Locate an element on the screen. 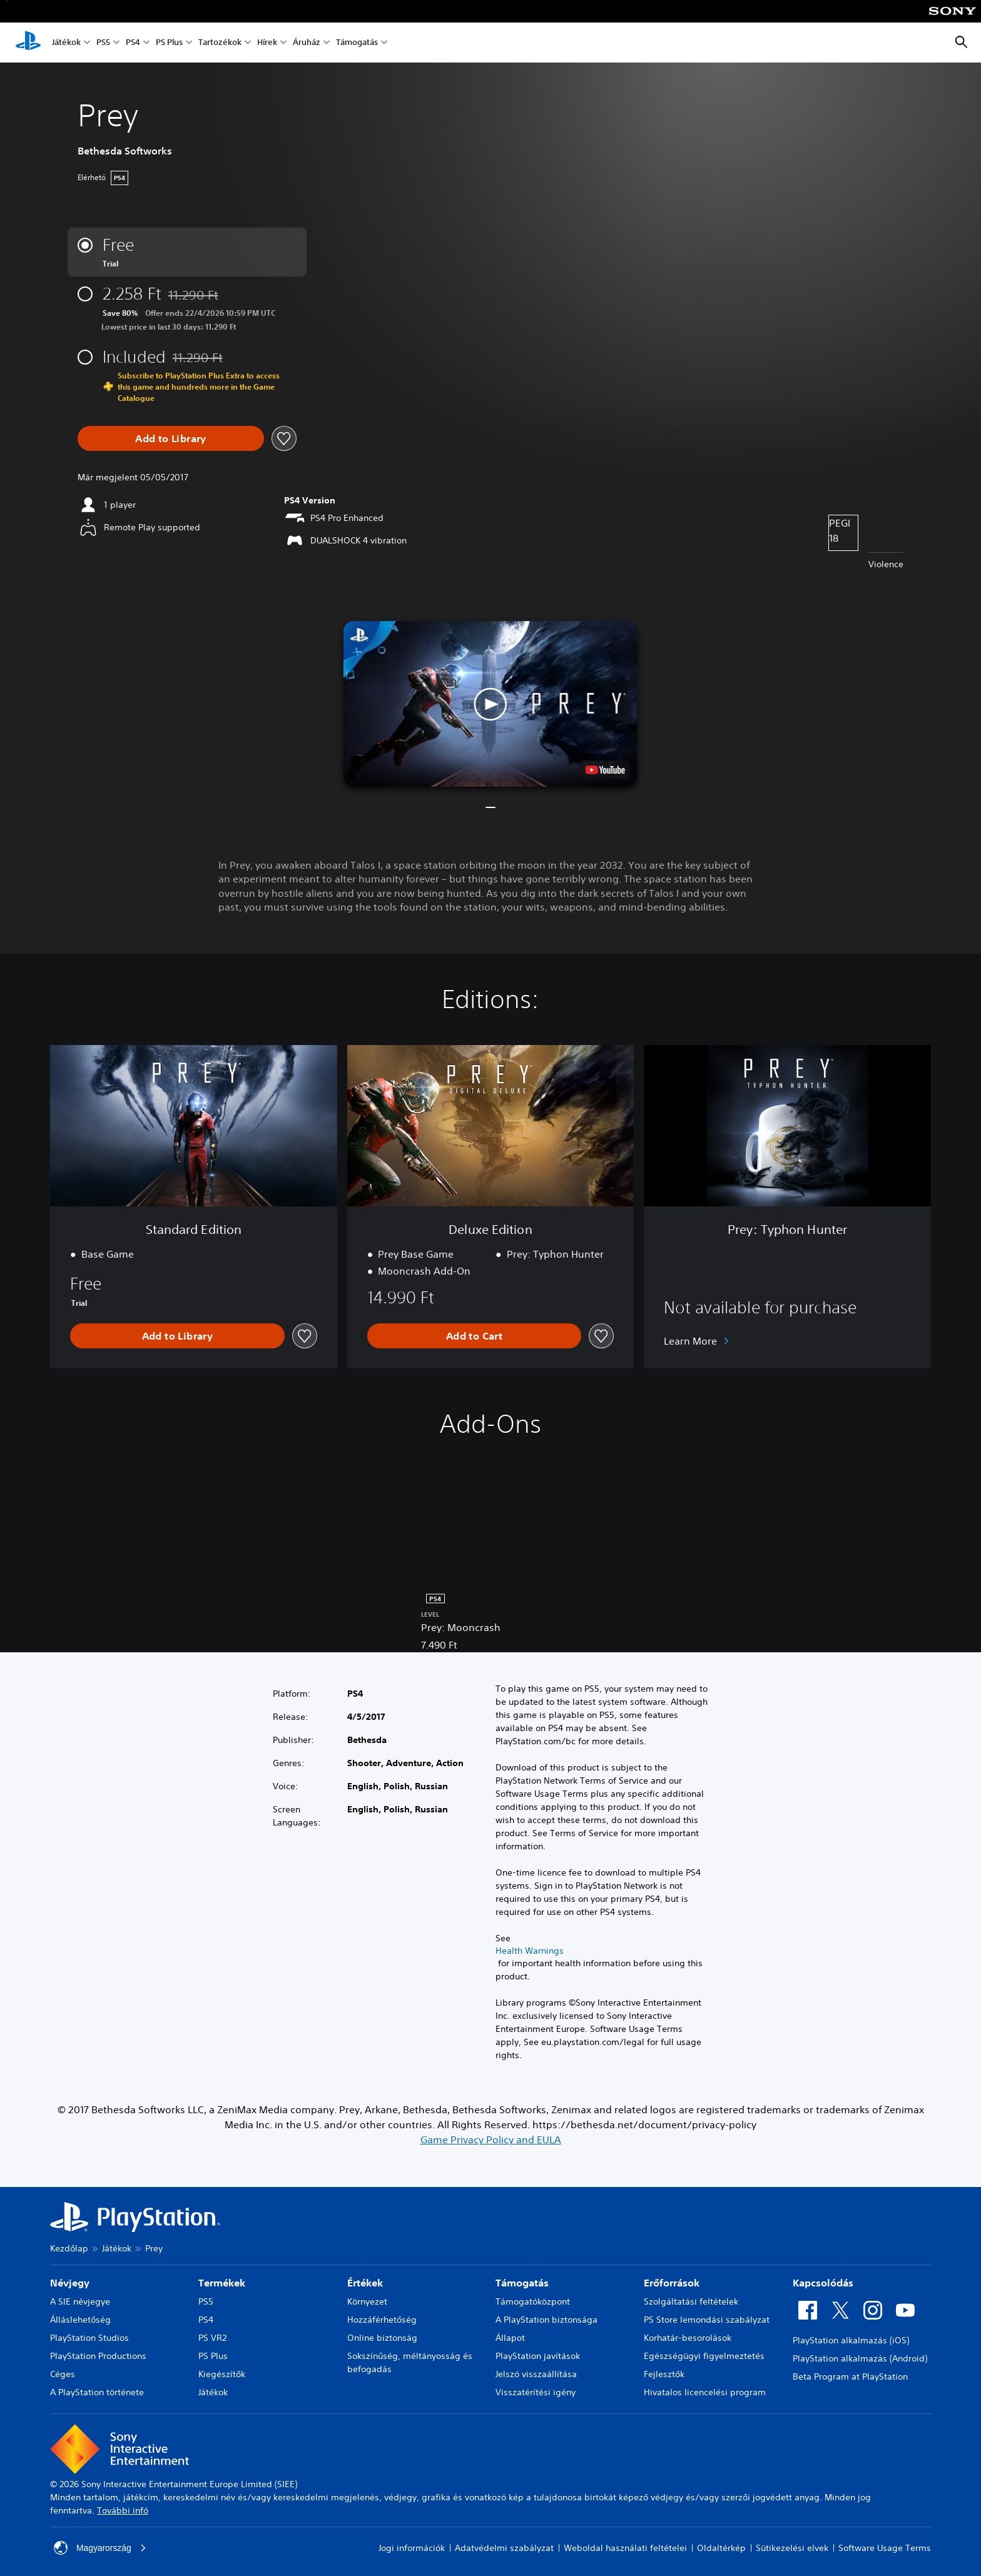  Oldaltérkép is located at coordinates (721, 2547).